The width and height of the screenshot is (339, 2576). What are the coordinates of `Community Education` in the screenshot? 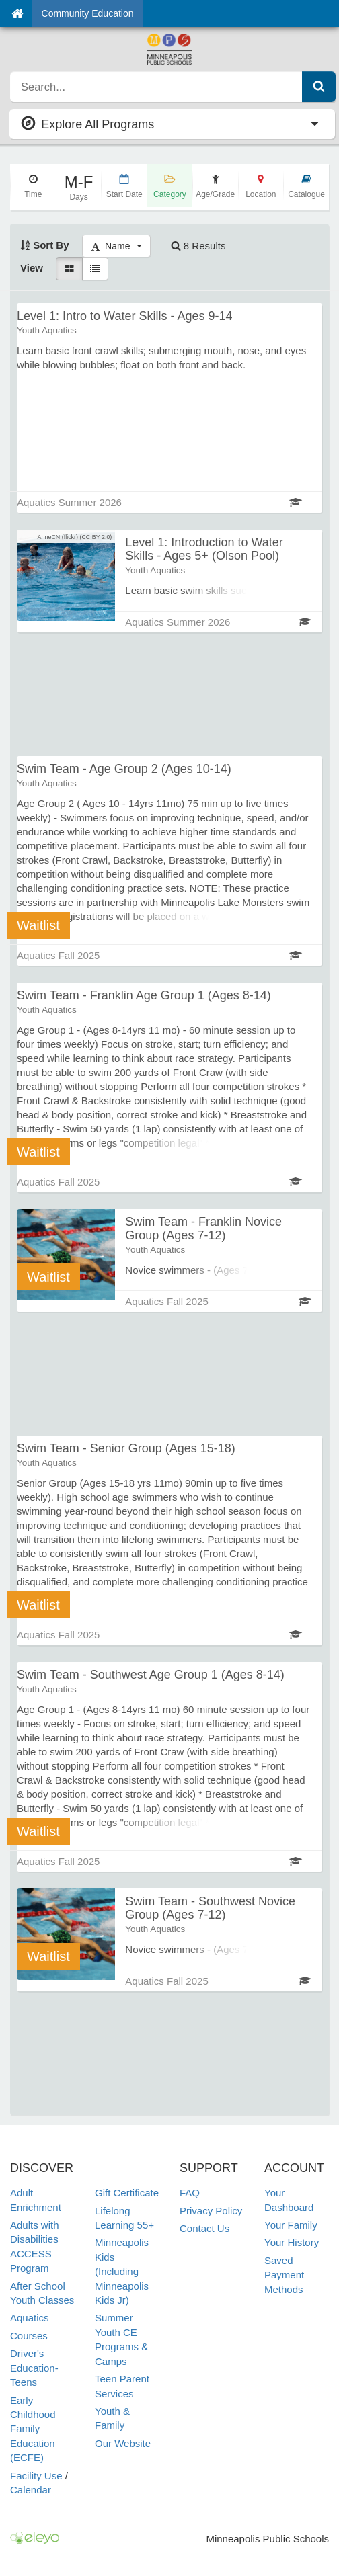 It's located at (88, 13).